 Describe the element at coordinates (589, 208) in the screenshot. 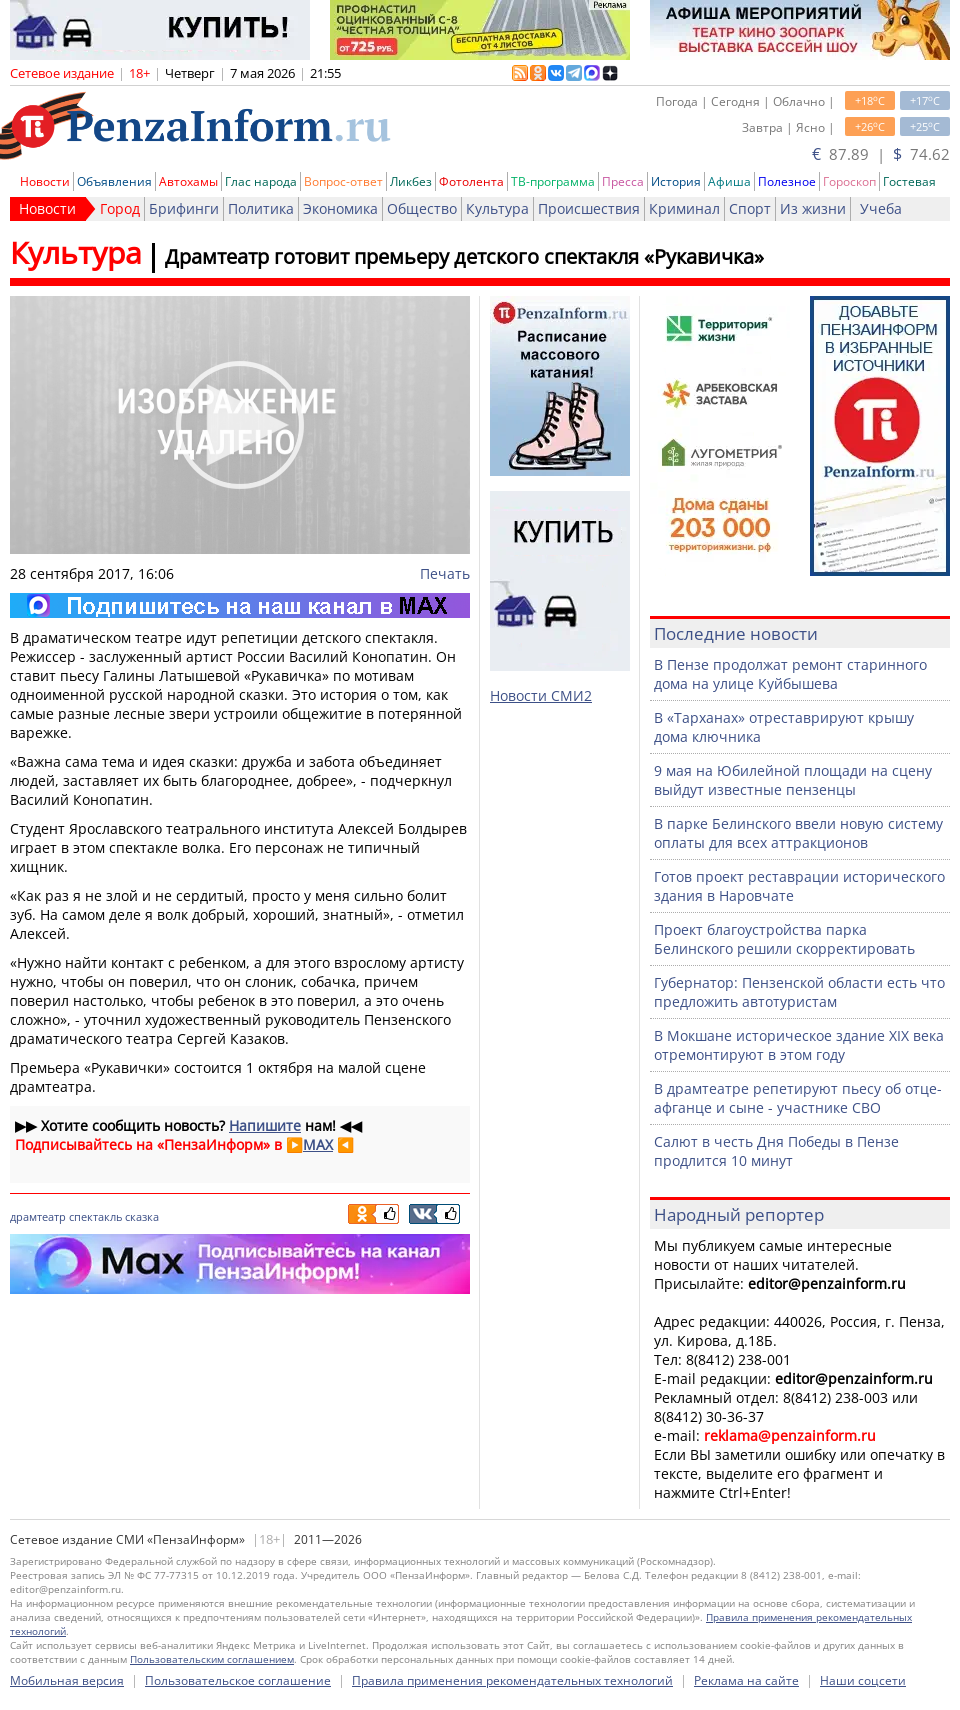

I see `Происшествия` at that location.